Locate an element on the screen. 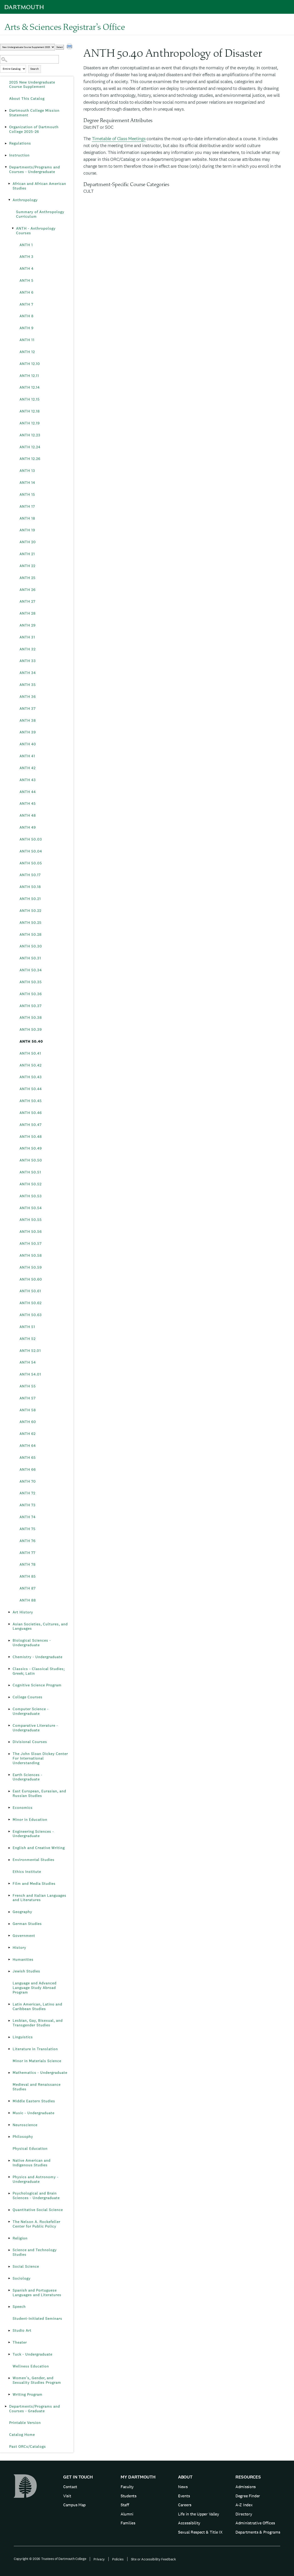 This screenshot has height=2576, width=294. ANTH 50.52 is located at coordinates (31, 1184).